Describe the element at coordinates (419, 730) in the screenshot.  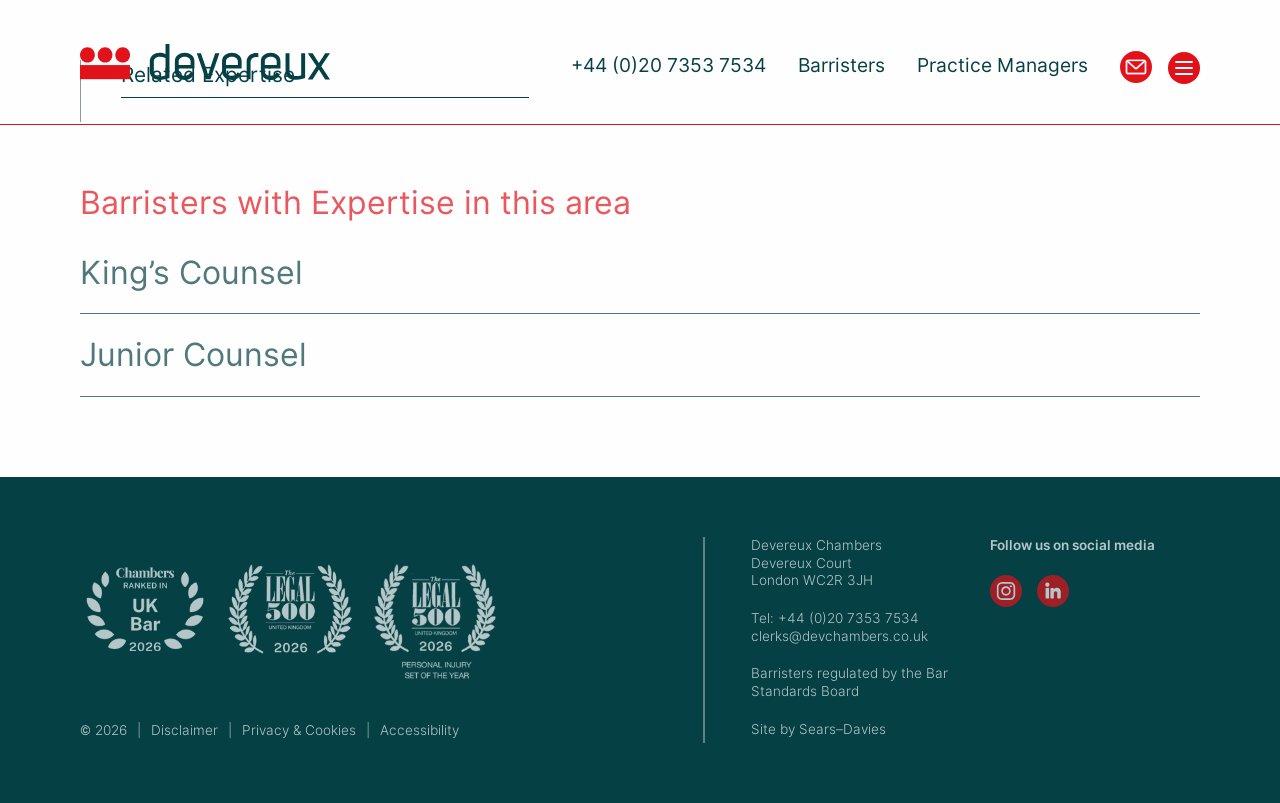
I see `Accessibility` at that location.